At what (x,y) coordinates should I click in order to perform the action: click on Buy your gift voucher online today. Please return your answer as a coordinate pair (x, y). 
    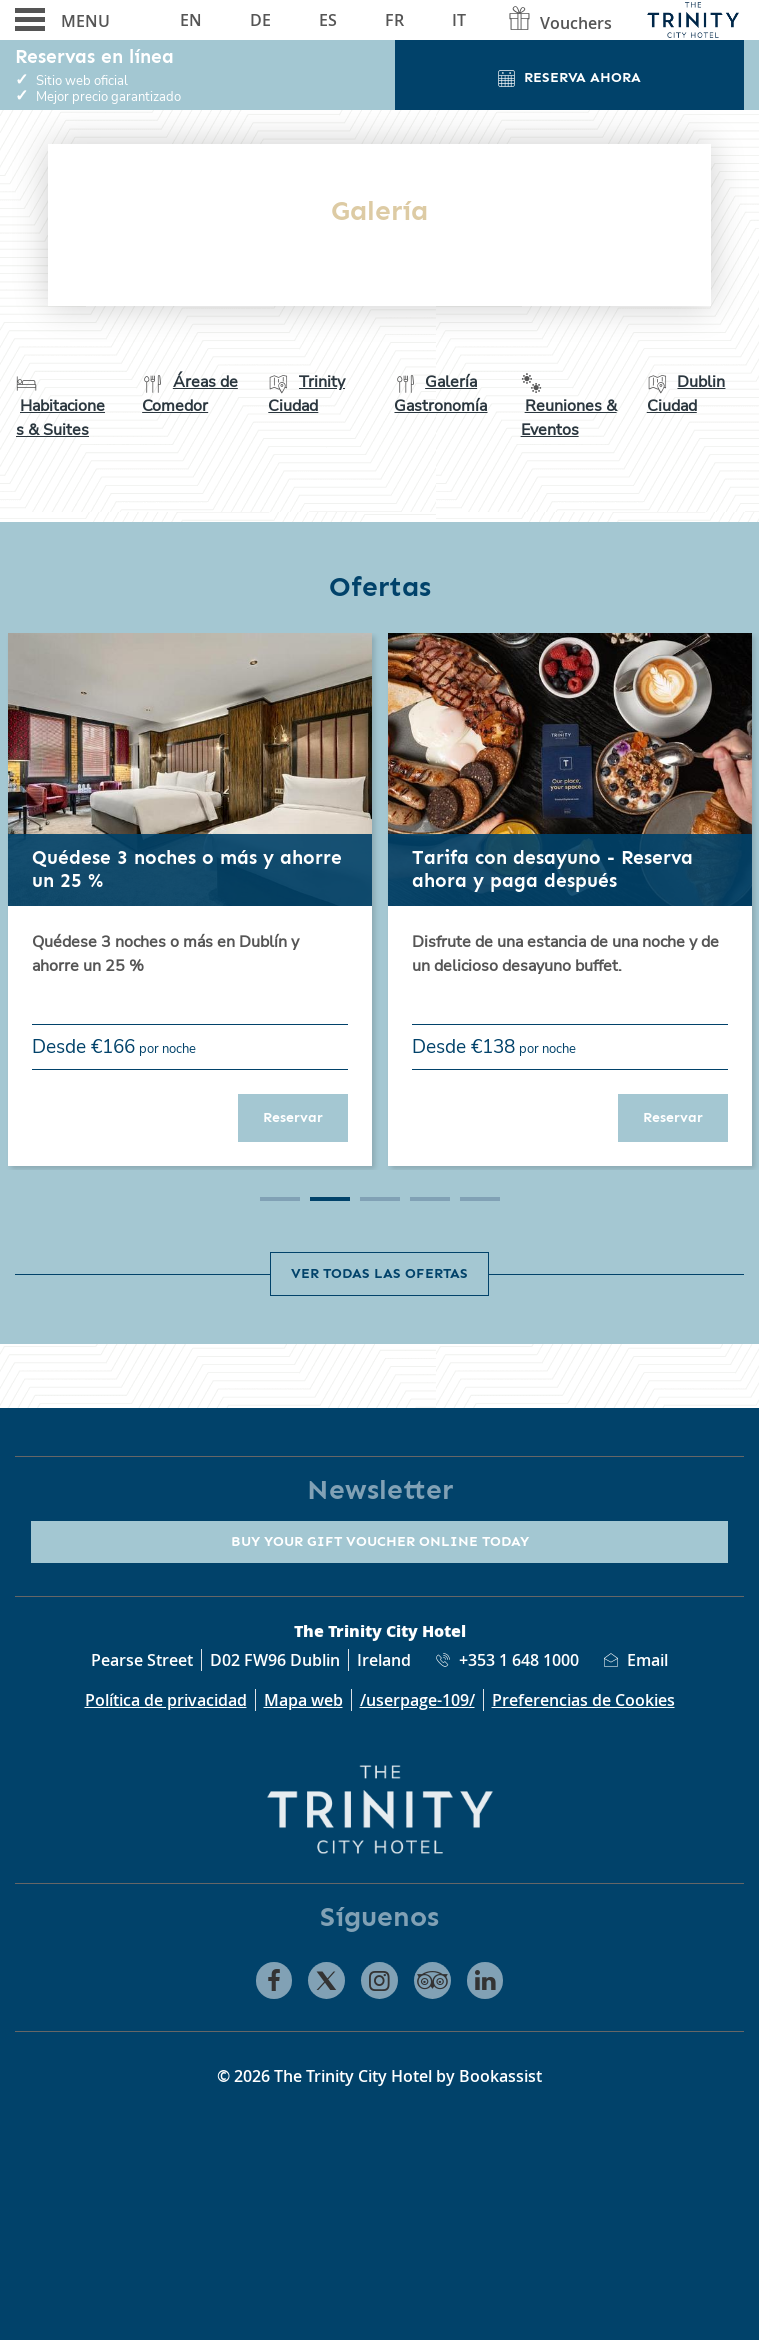
    Looking at the image, I should click on (380, 1541).